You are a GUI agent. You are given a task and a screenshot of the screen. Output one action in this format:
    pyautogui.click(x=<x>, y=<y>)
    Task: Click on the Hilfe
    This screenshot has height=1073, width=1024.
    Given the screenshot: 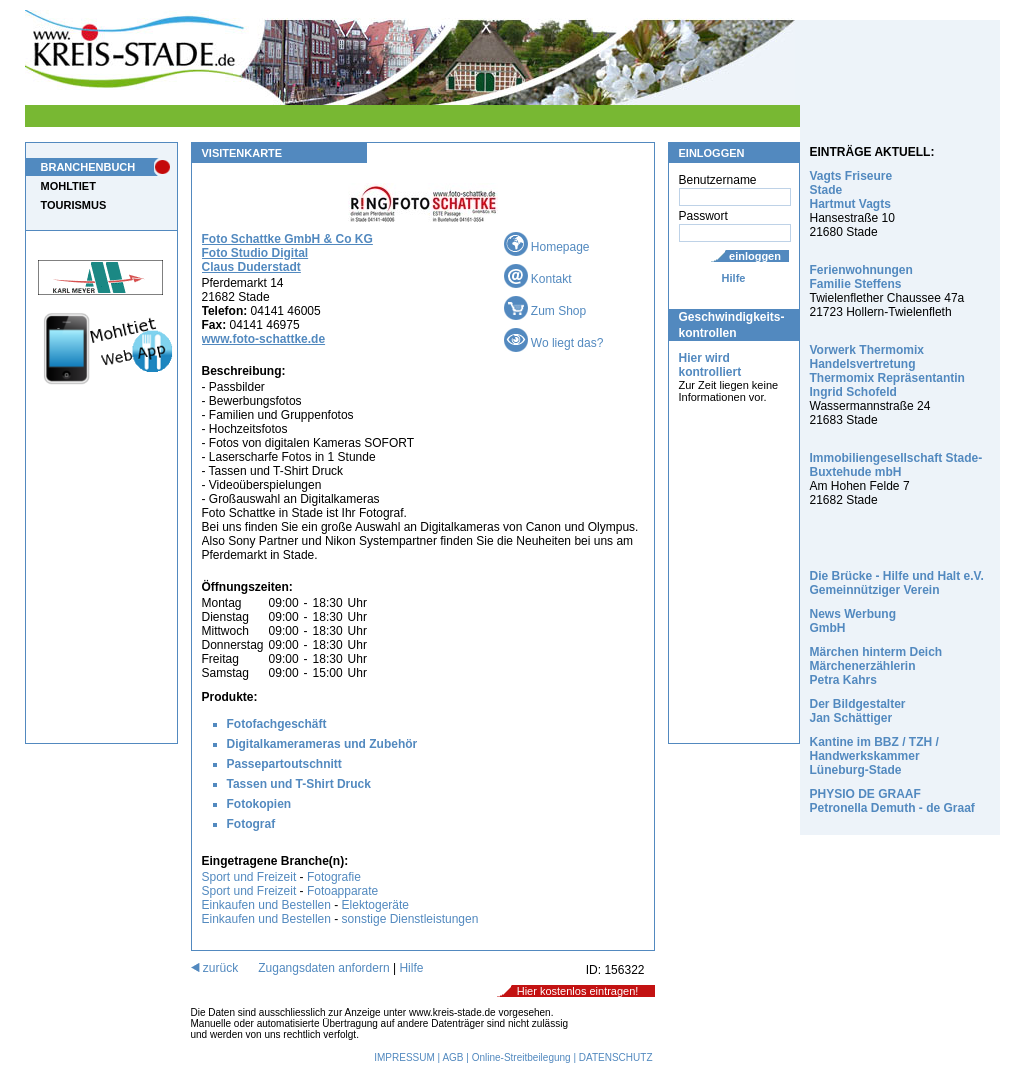 What is the action you would take?
    pyautogui.click(x=734, y=278)
    